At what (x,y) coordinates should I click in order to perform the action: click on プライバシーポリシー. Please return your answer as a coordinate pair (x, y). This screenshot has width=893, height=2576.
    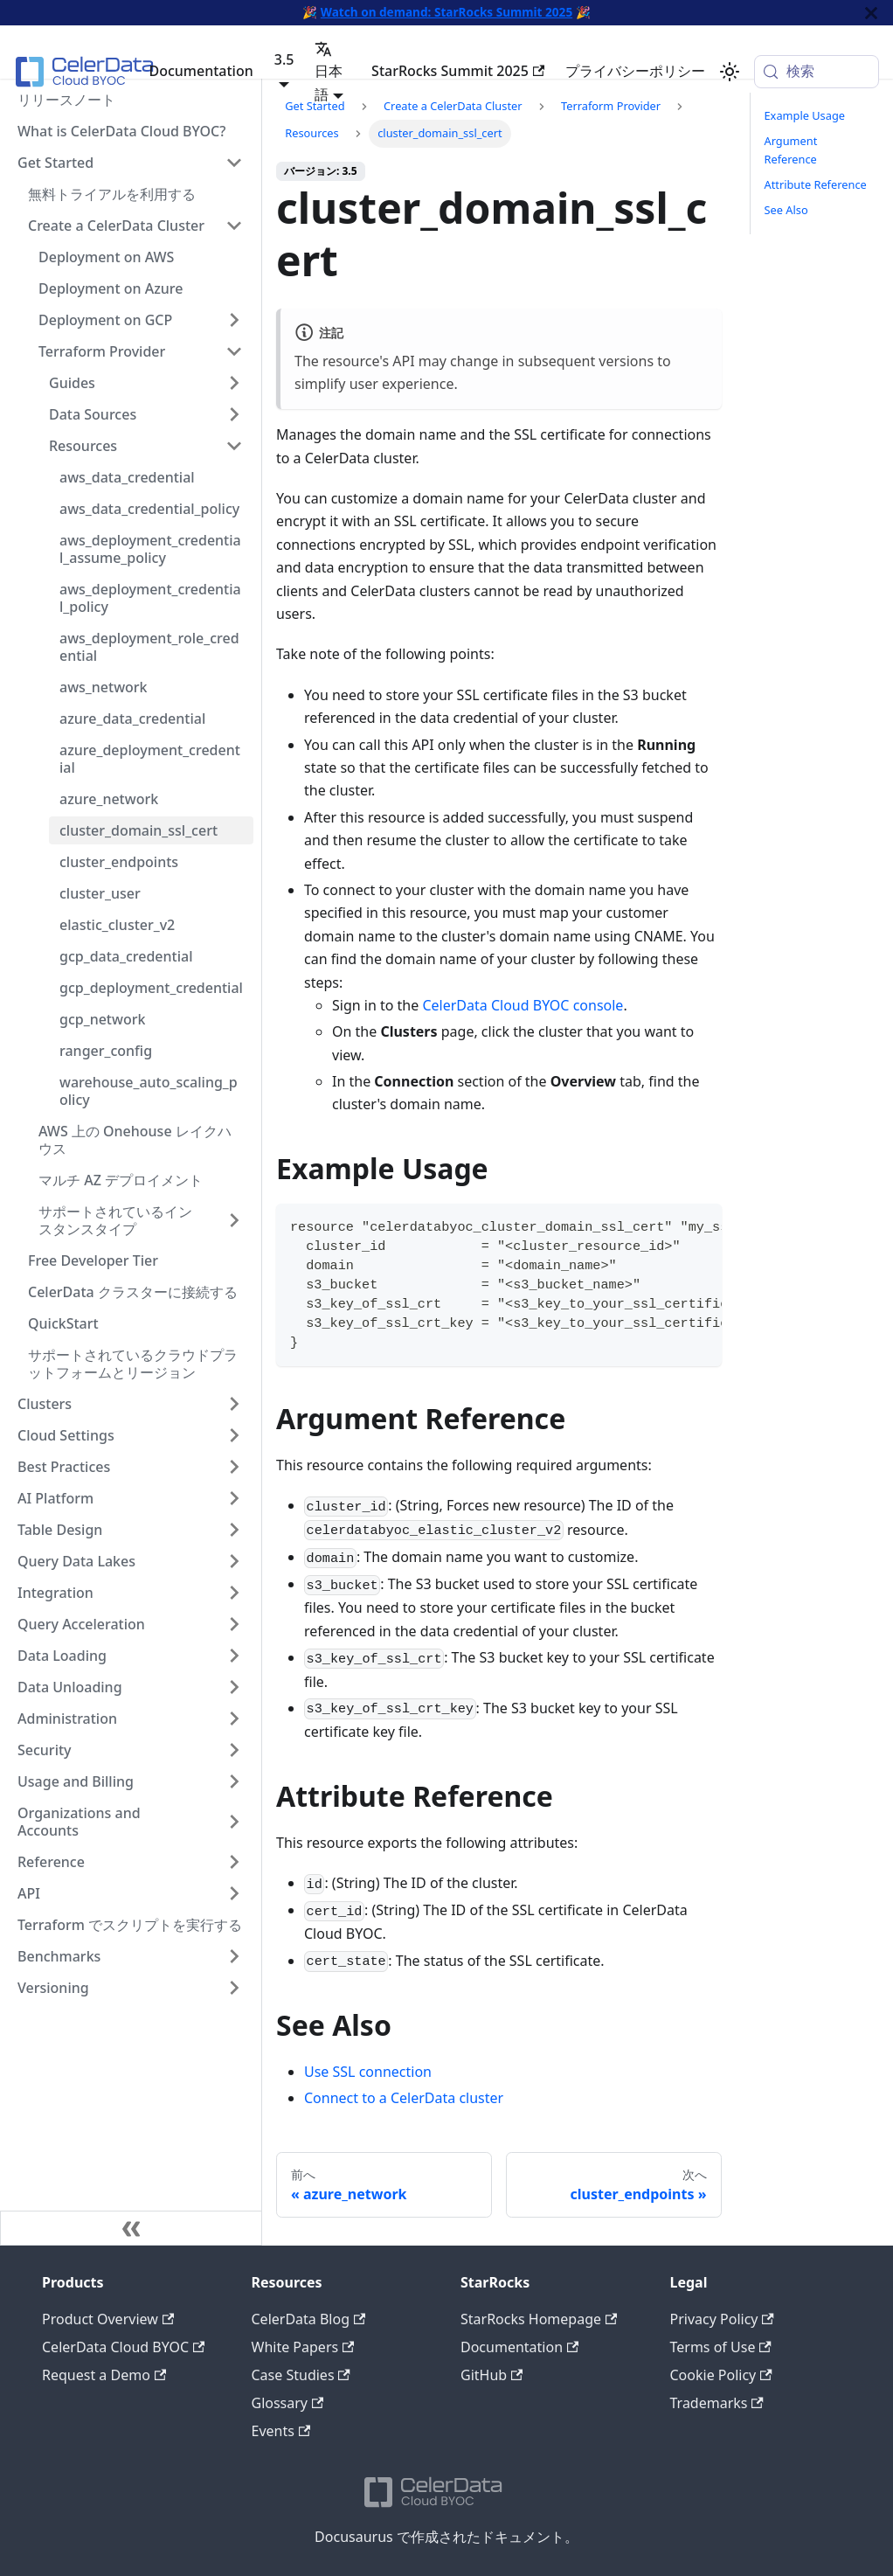
    Looking at the image, I should click on (635, 70).